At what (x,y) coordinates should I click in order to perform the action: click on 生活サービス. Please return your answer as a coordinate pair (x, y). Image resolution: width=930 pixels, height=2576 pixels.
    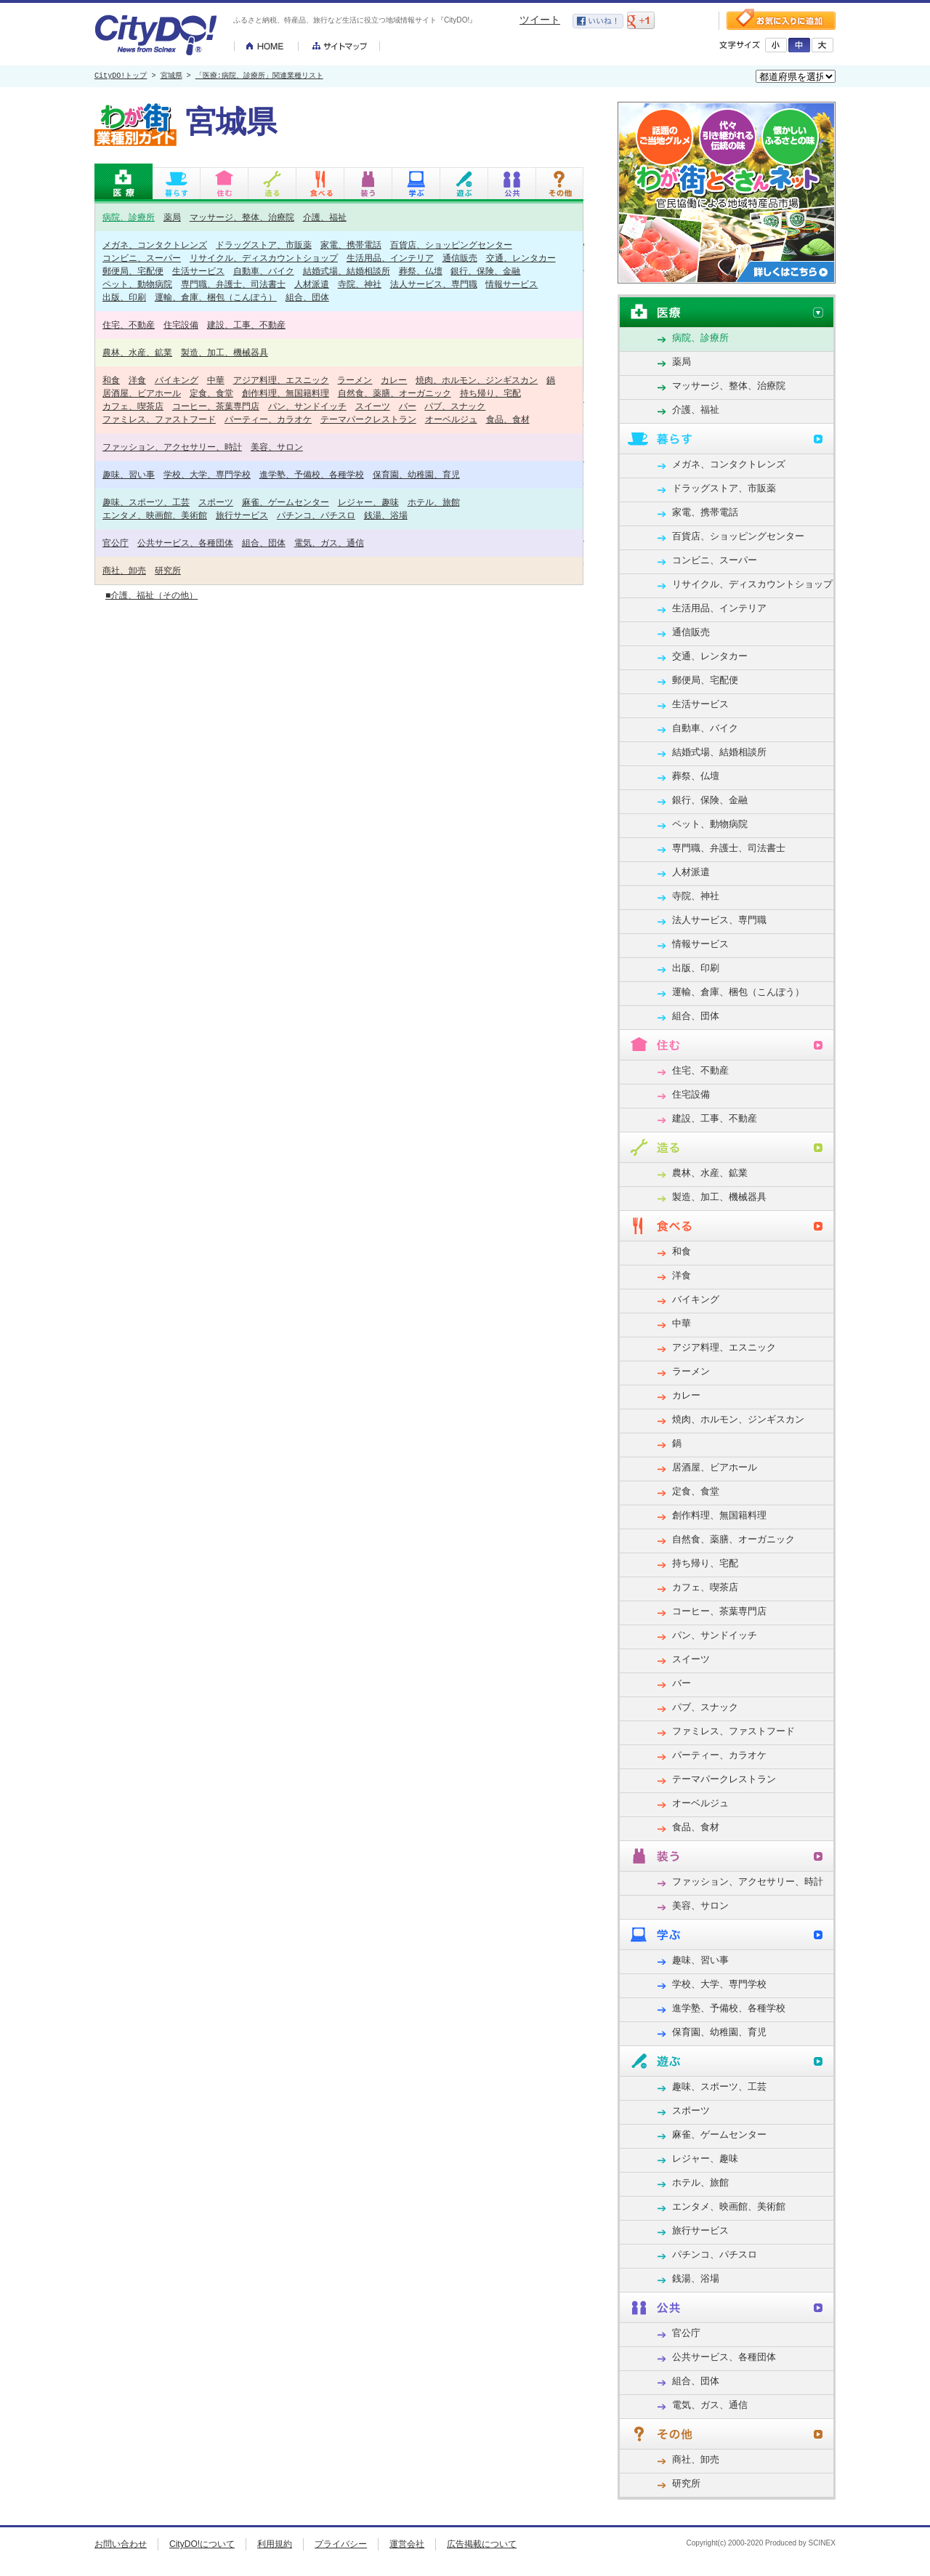
    Looking at the image, I should click on (198, 270).